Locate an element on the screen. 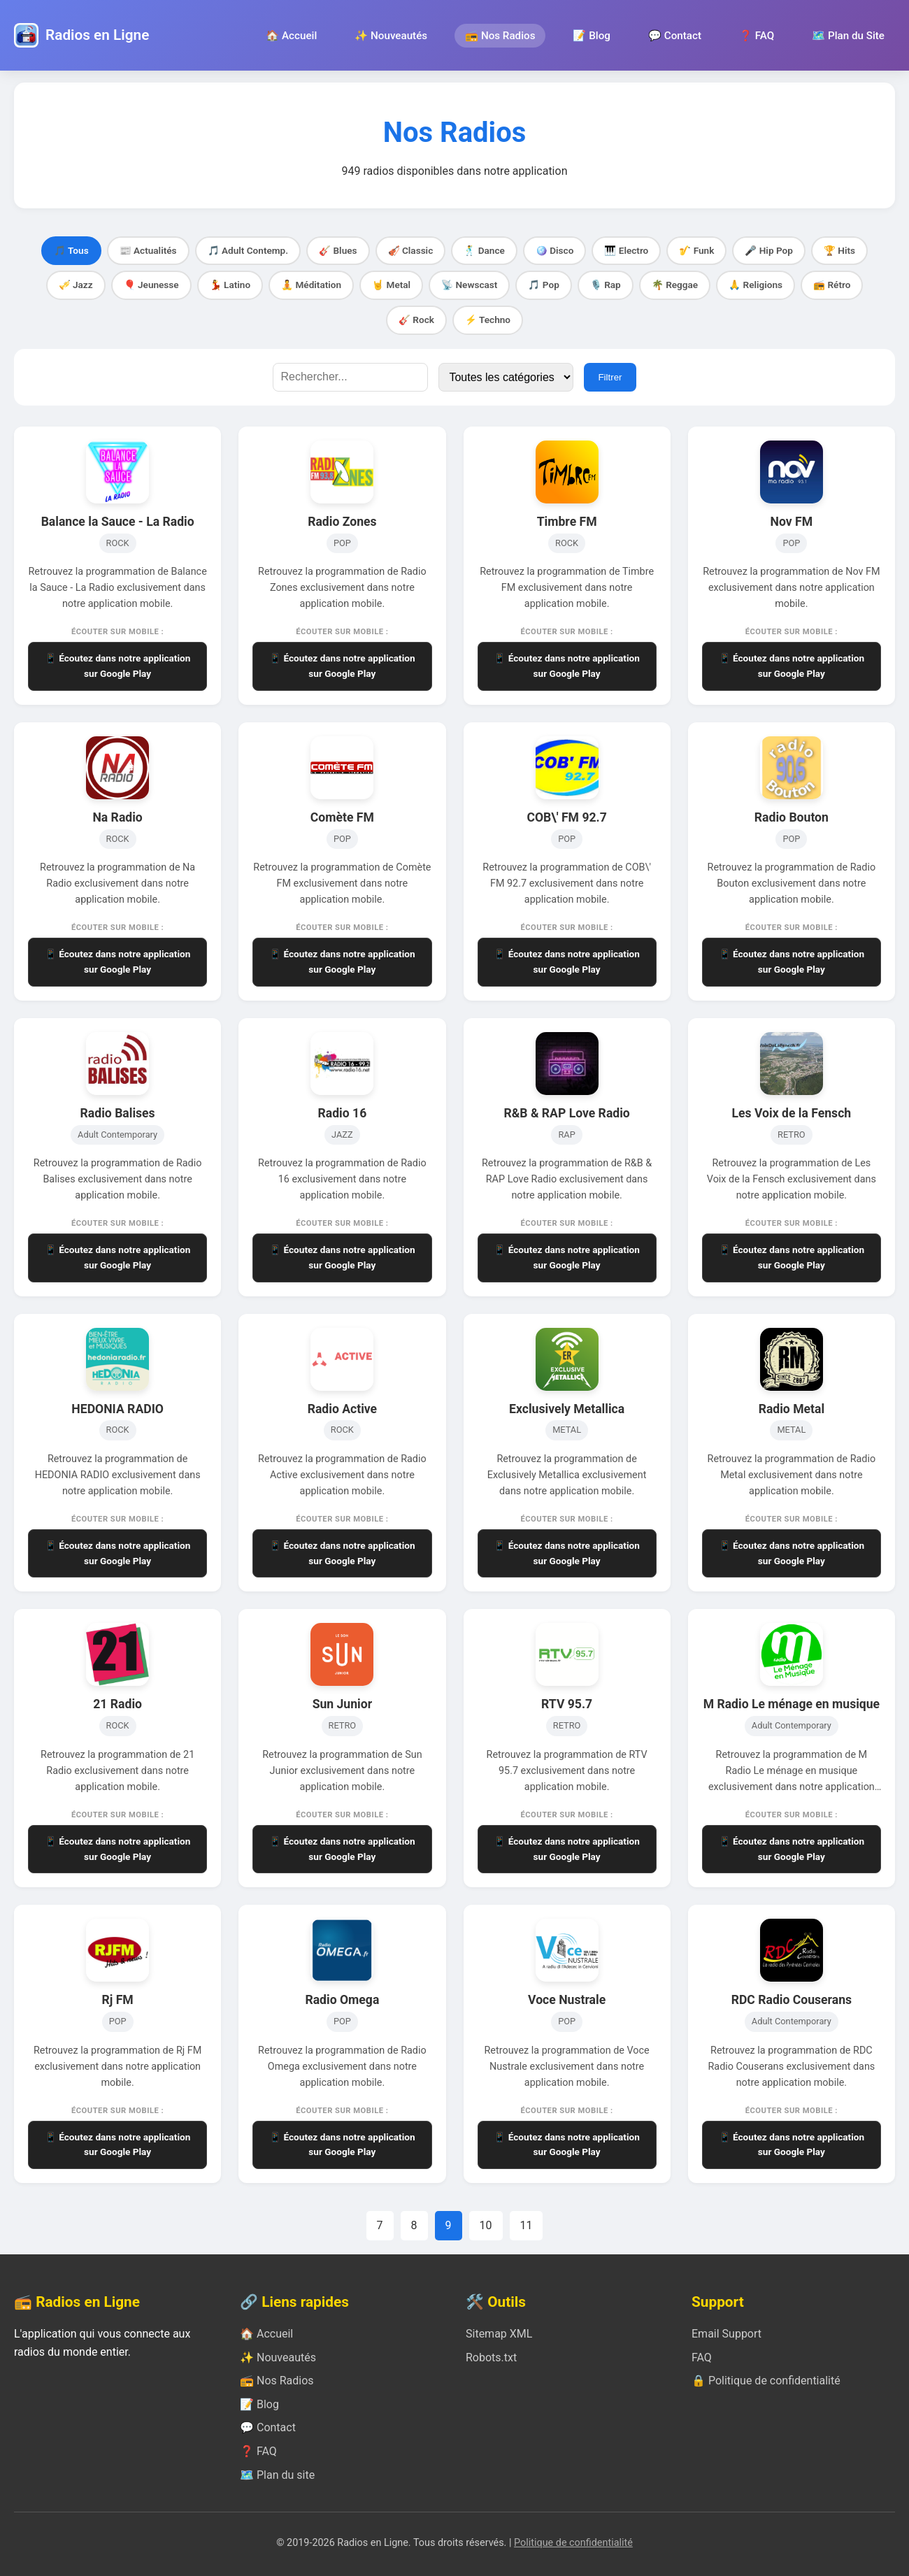 This screenshot has width=909, height=2576. 11 is located at coordinates (526, 2225).